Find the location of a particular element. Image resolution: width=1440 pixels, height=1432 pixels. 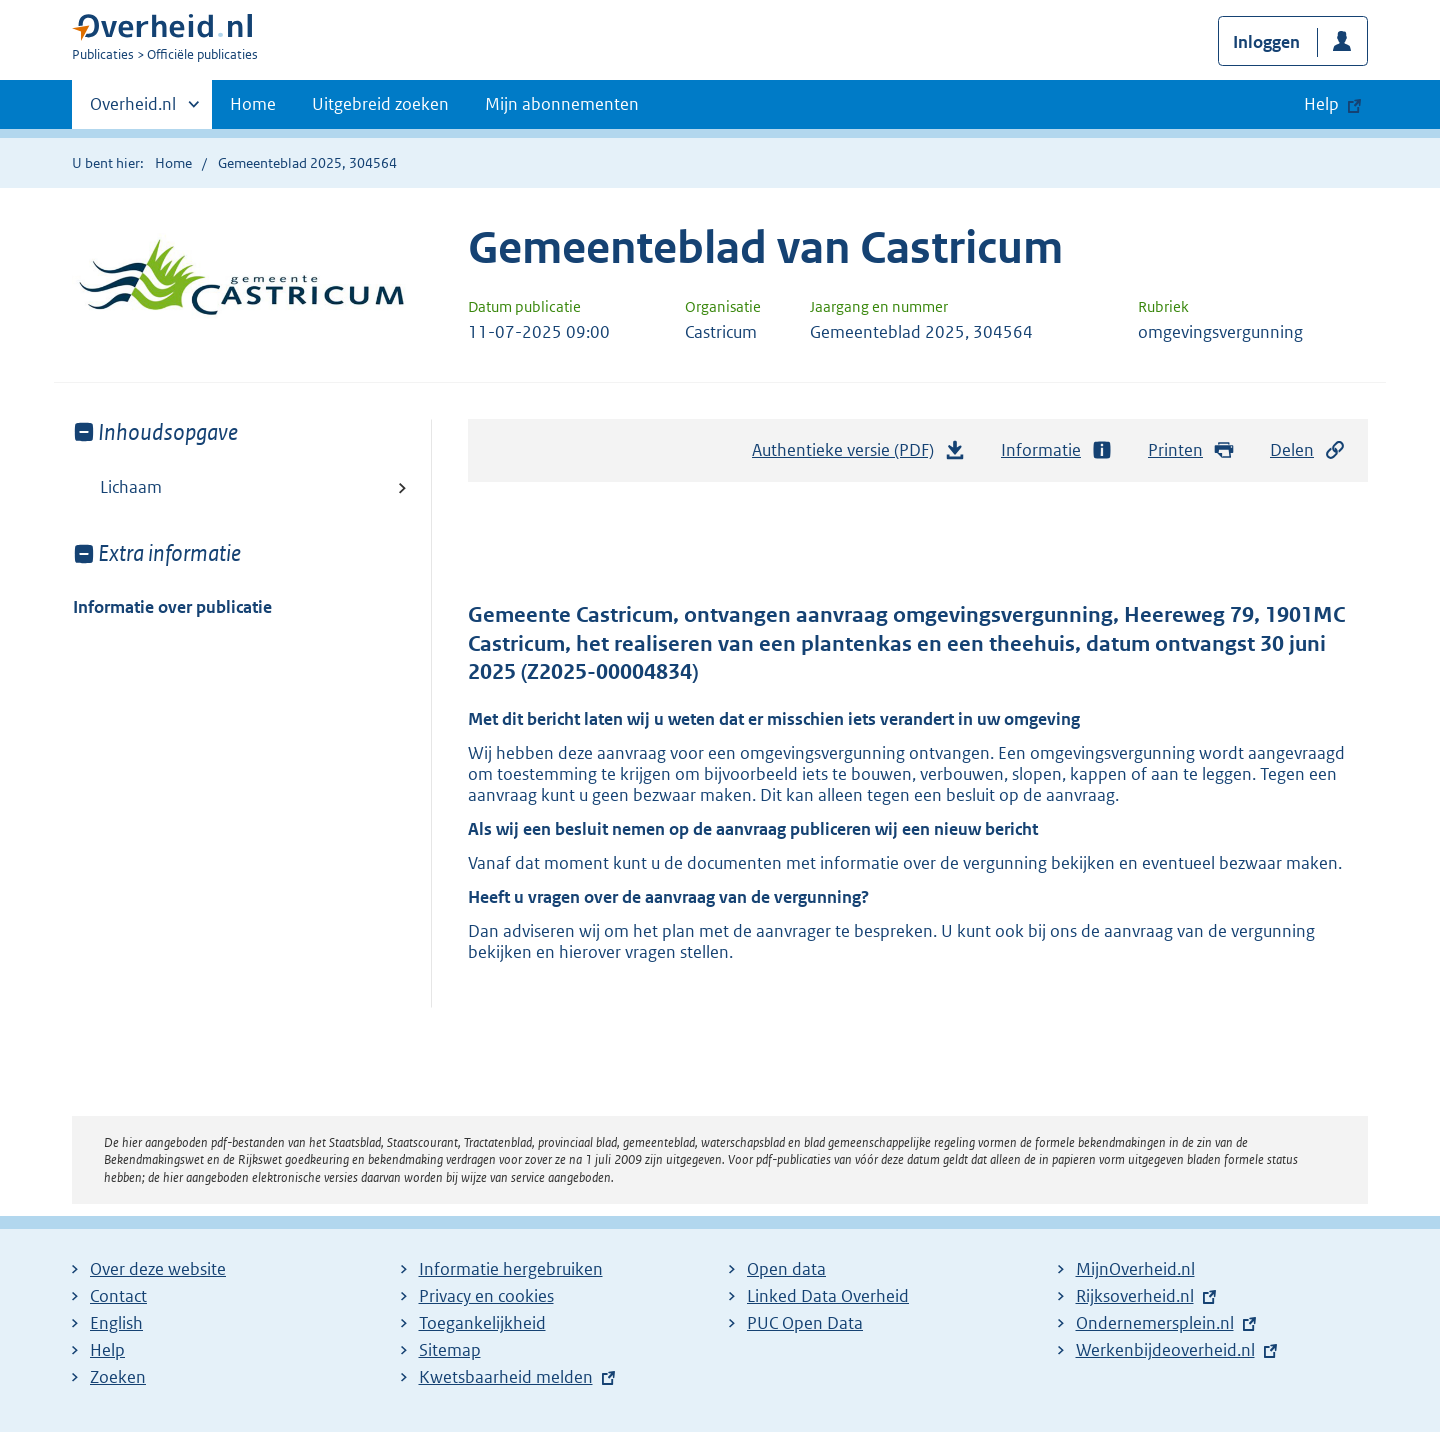

Linked Data Overheid is located at coordinates (828, 1296).